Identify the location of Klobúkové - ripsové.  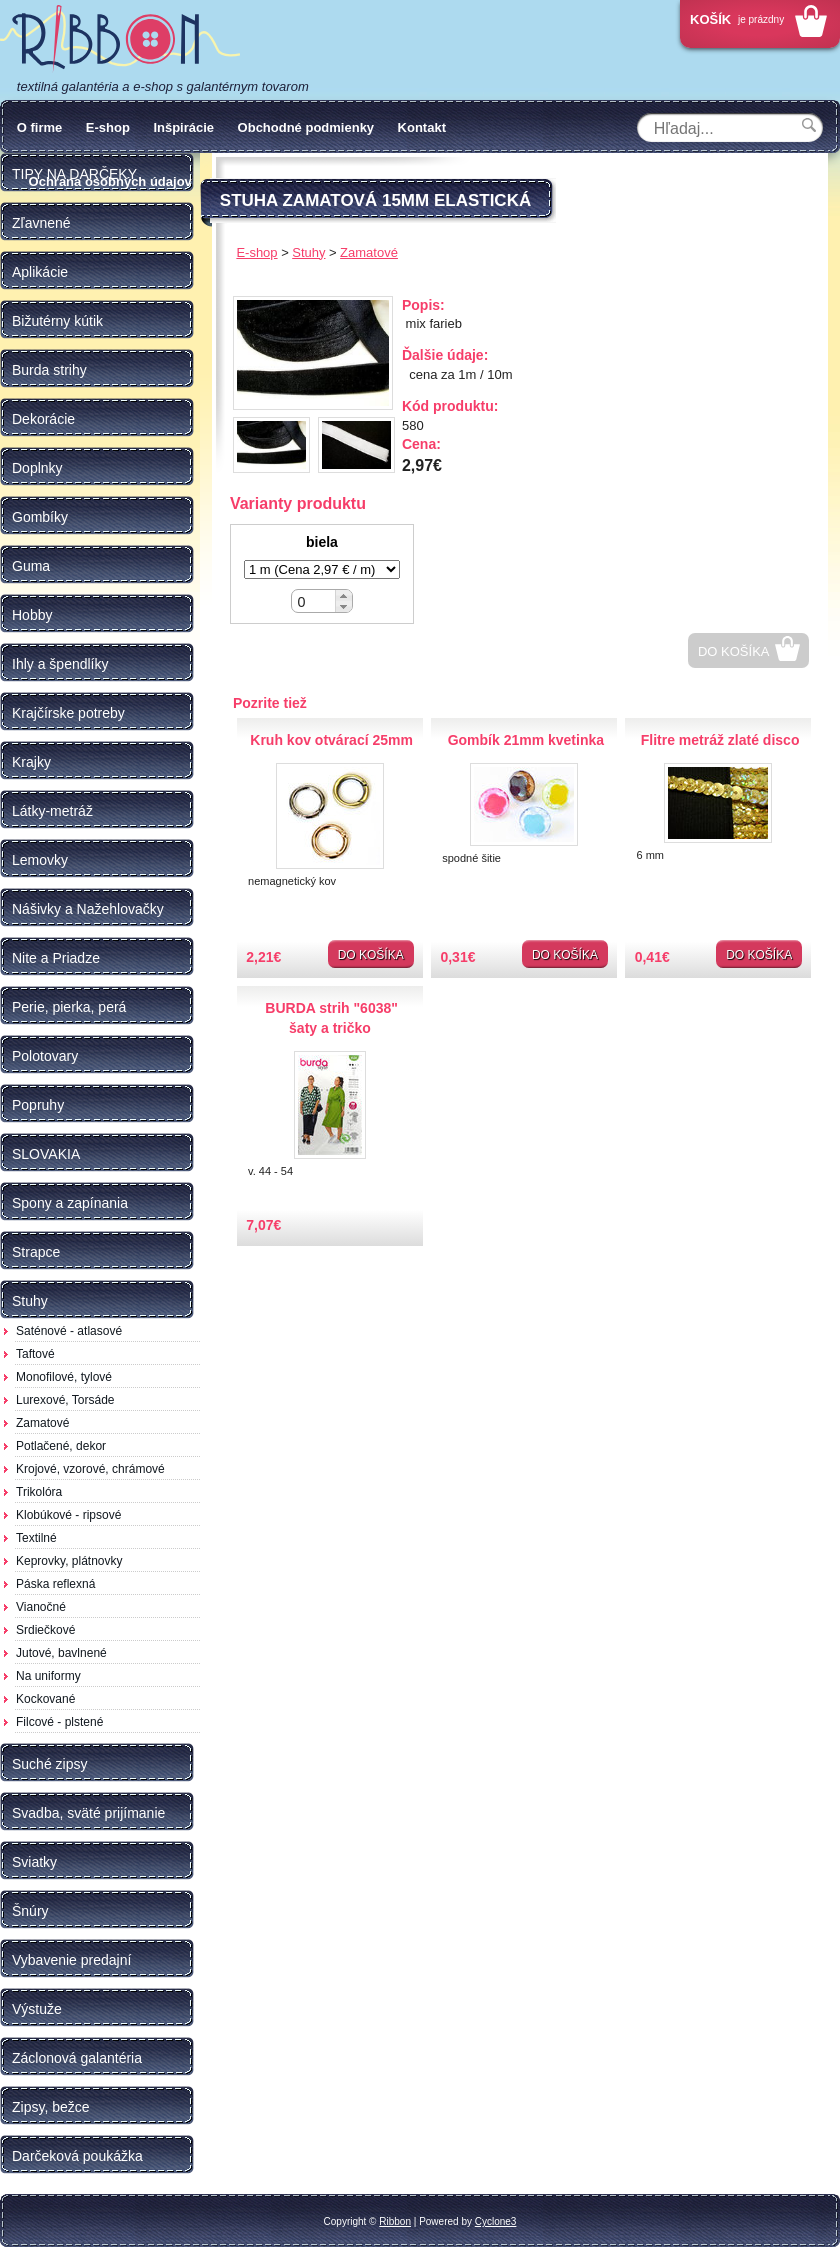
(68, 1515).